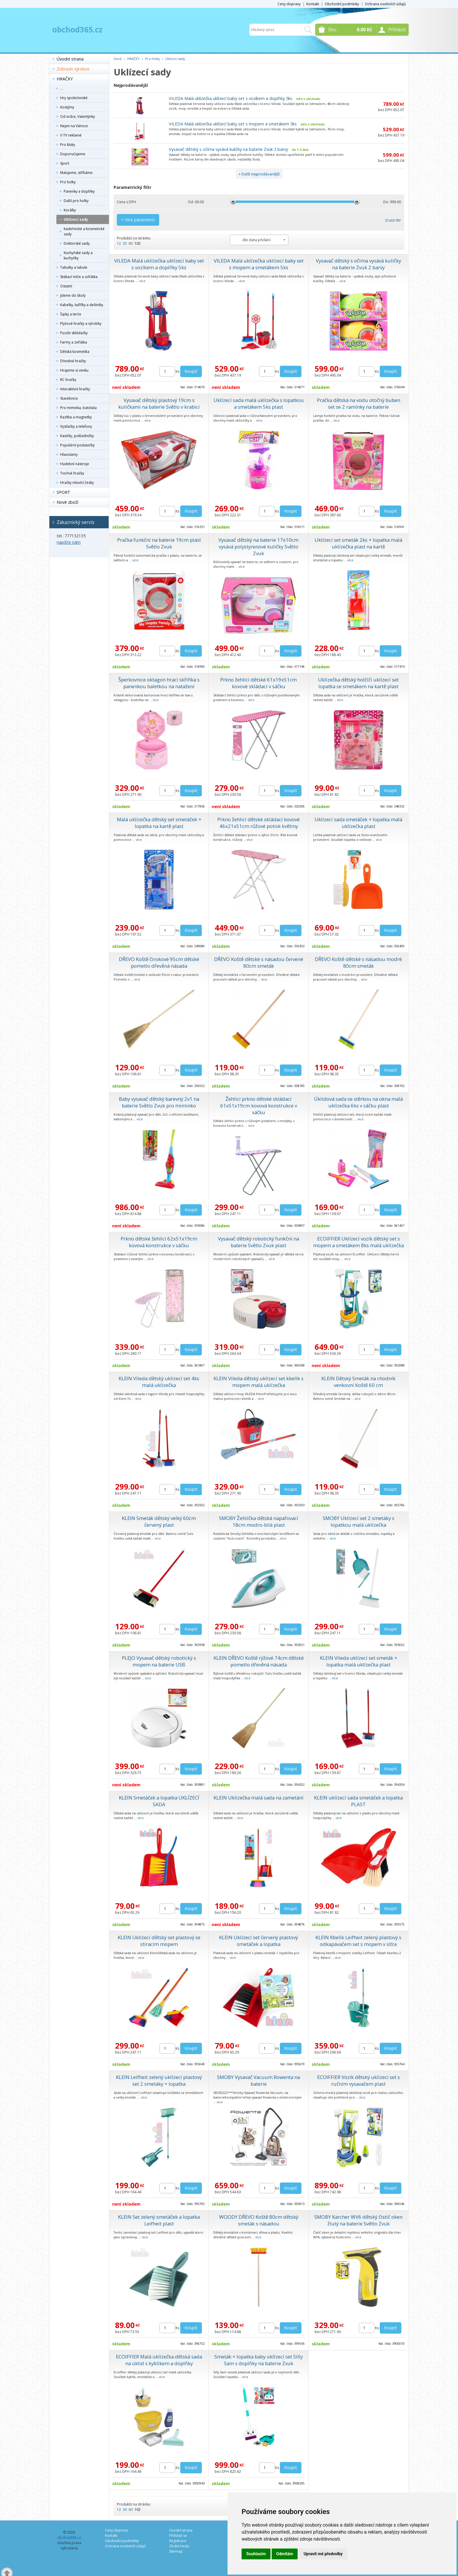 This screenshot has width=458, height=2576. Describe the element at coordinates (358, 1102) in the screenshot. I see `Úklidová sada se stěrkou na okna malá uklízečka 6ks v sáčku plast` at that location.